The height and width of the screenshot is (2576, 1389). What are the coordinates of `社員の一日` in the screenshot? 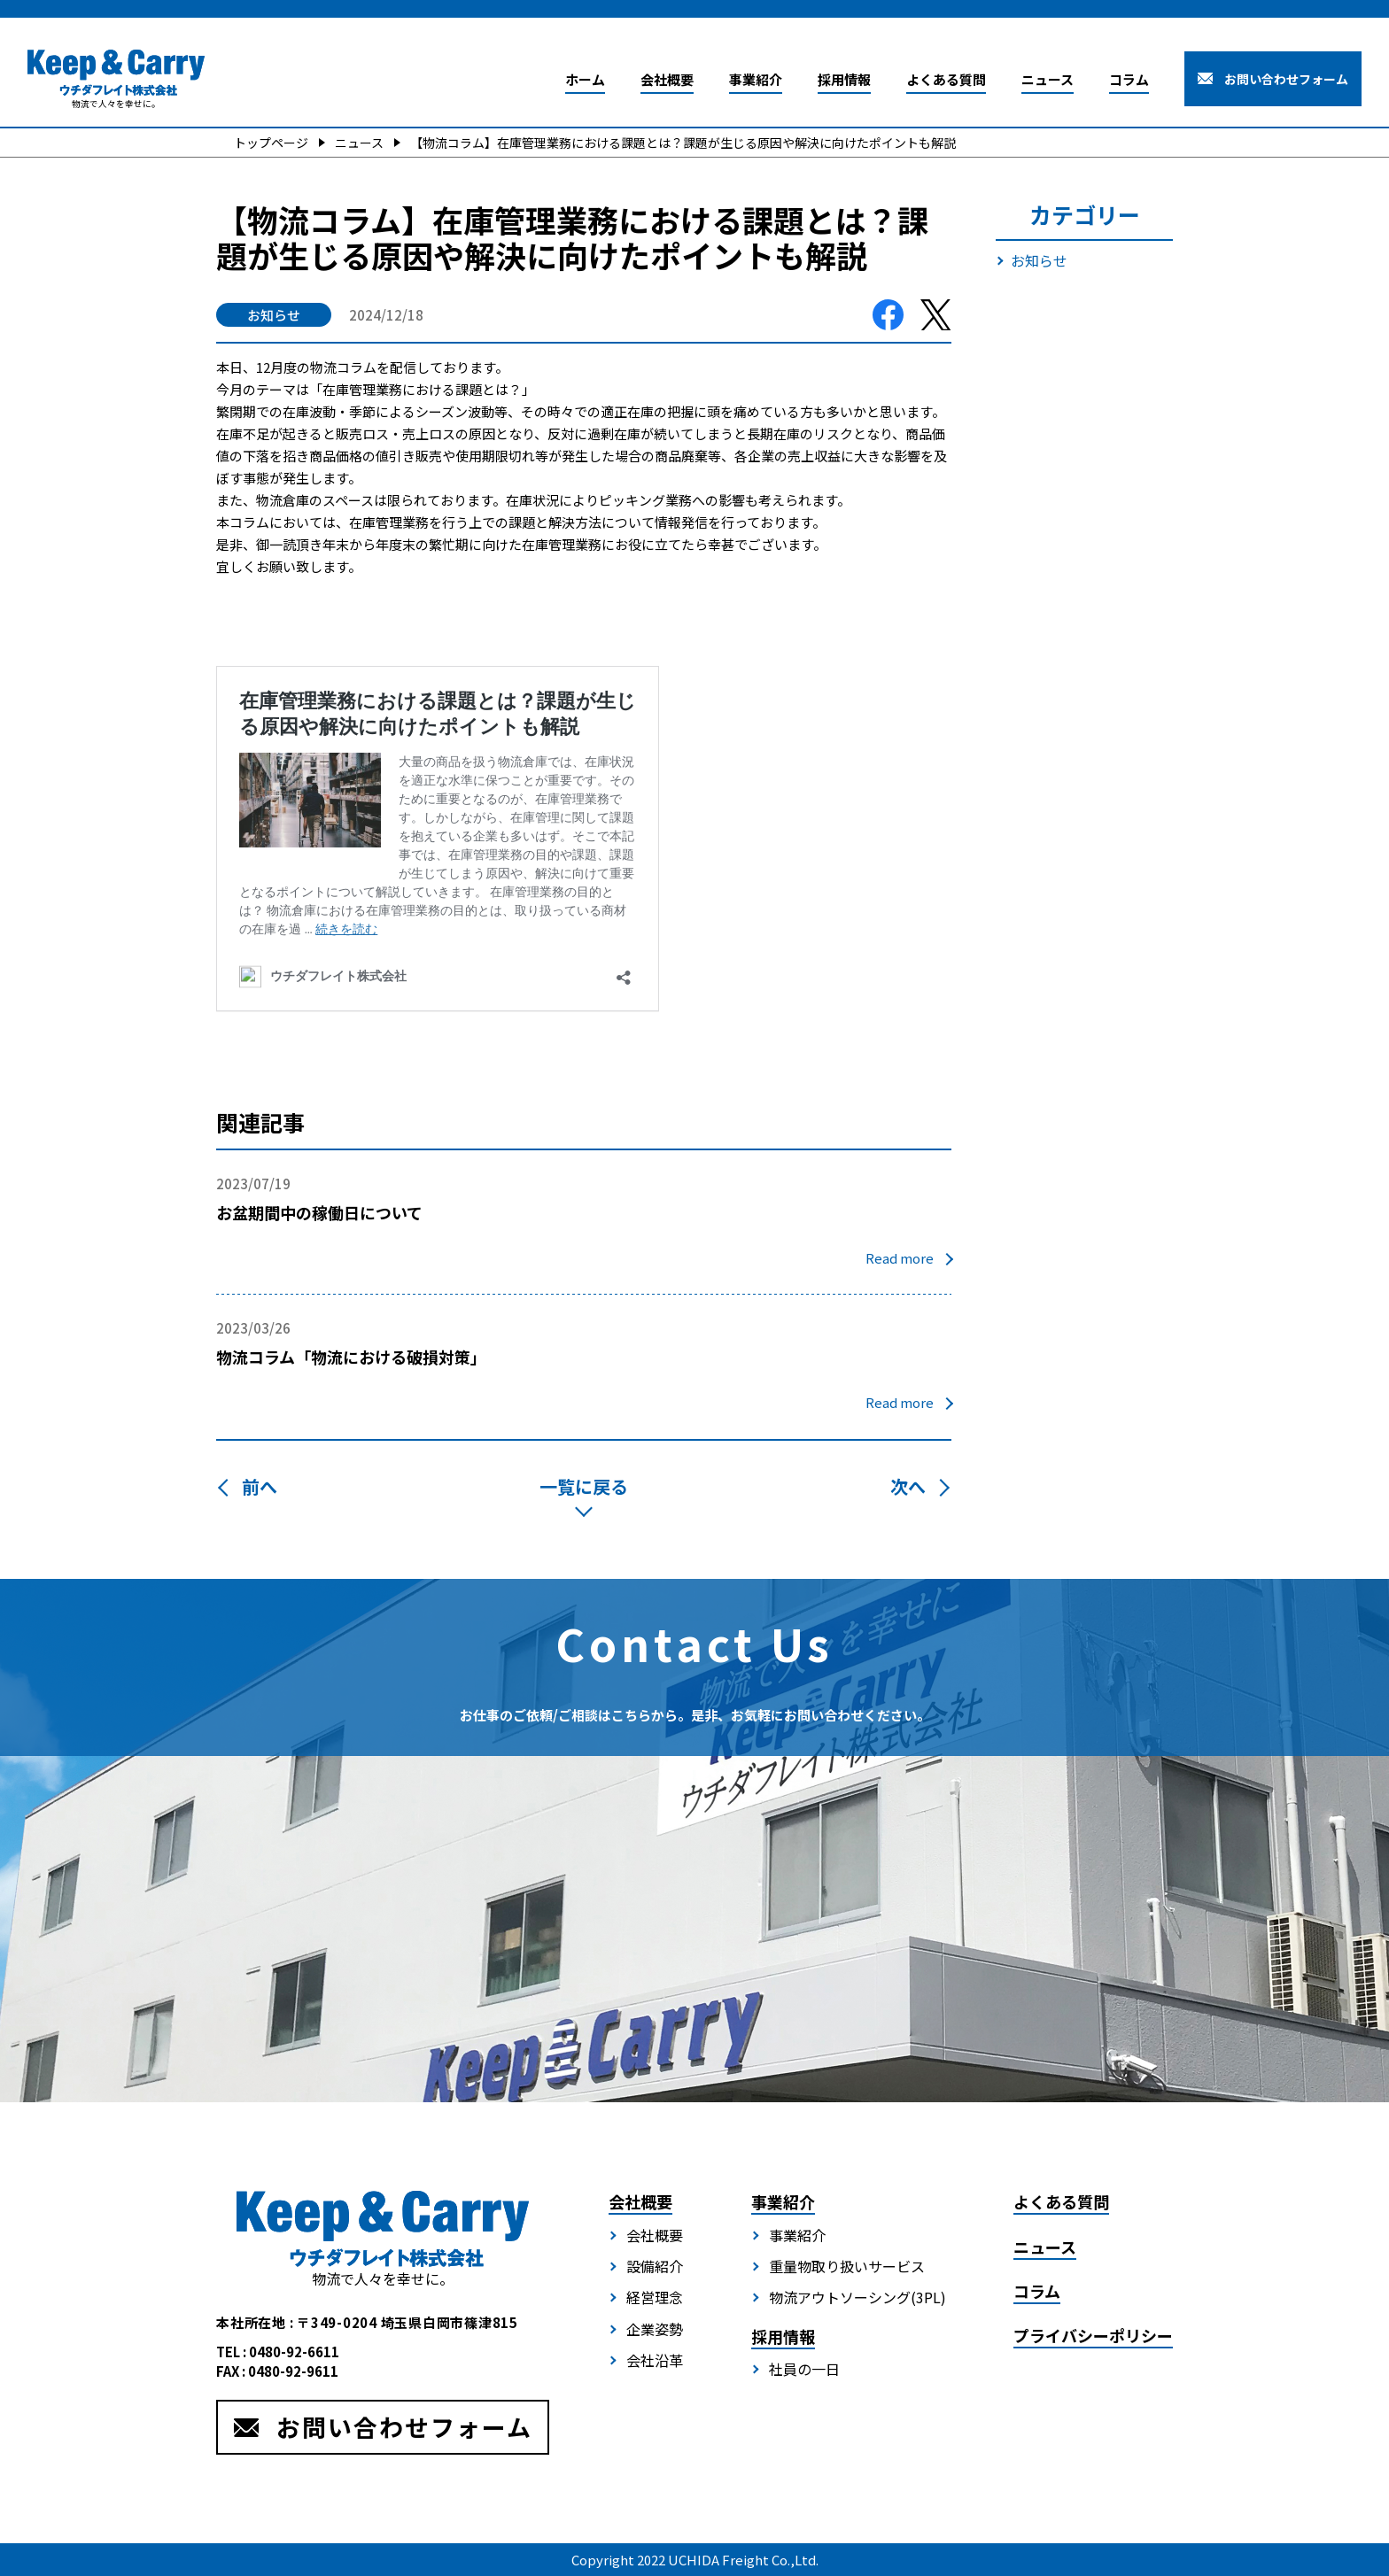 It's located at (804, 2368).